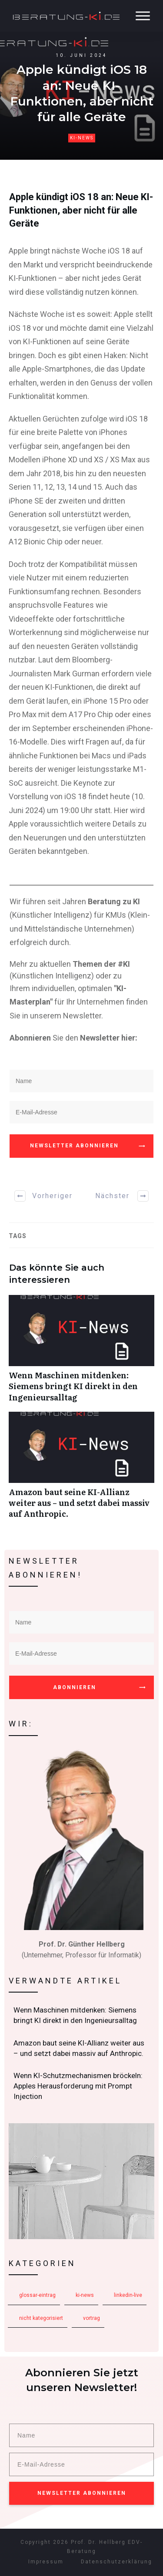 This screenshot has width=163, height=2576. I want to click on Amazon baut seine KI-Allianz weiter aus – und setzt dabei massiv auf Anthropic., so click(81, 1470).